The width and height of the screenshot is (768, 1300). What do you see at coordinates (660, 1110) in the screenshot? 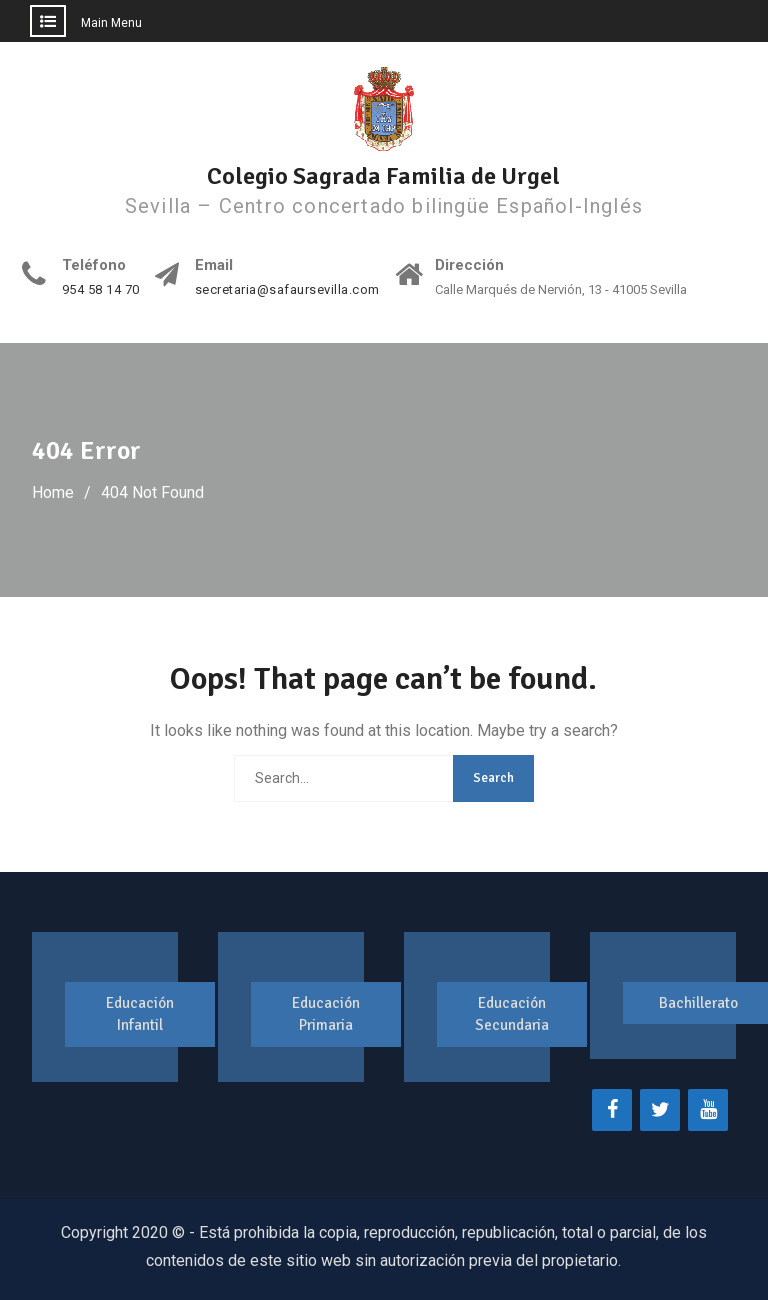
I see `[Twitter]` at bounding box center [660, 1110].